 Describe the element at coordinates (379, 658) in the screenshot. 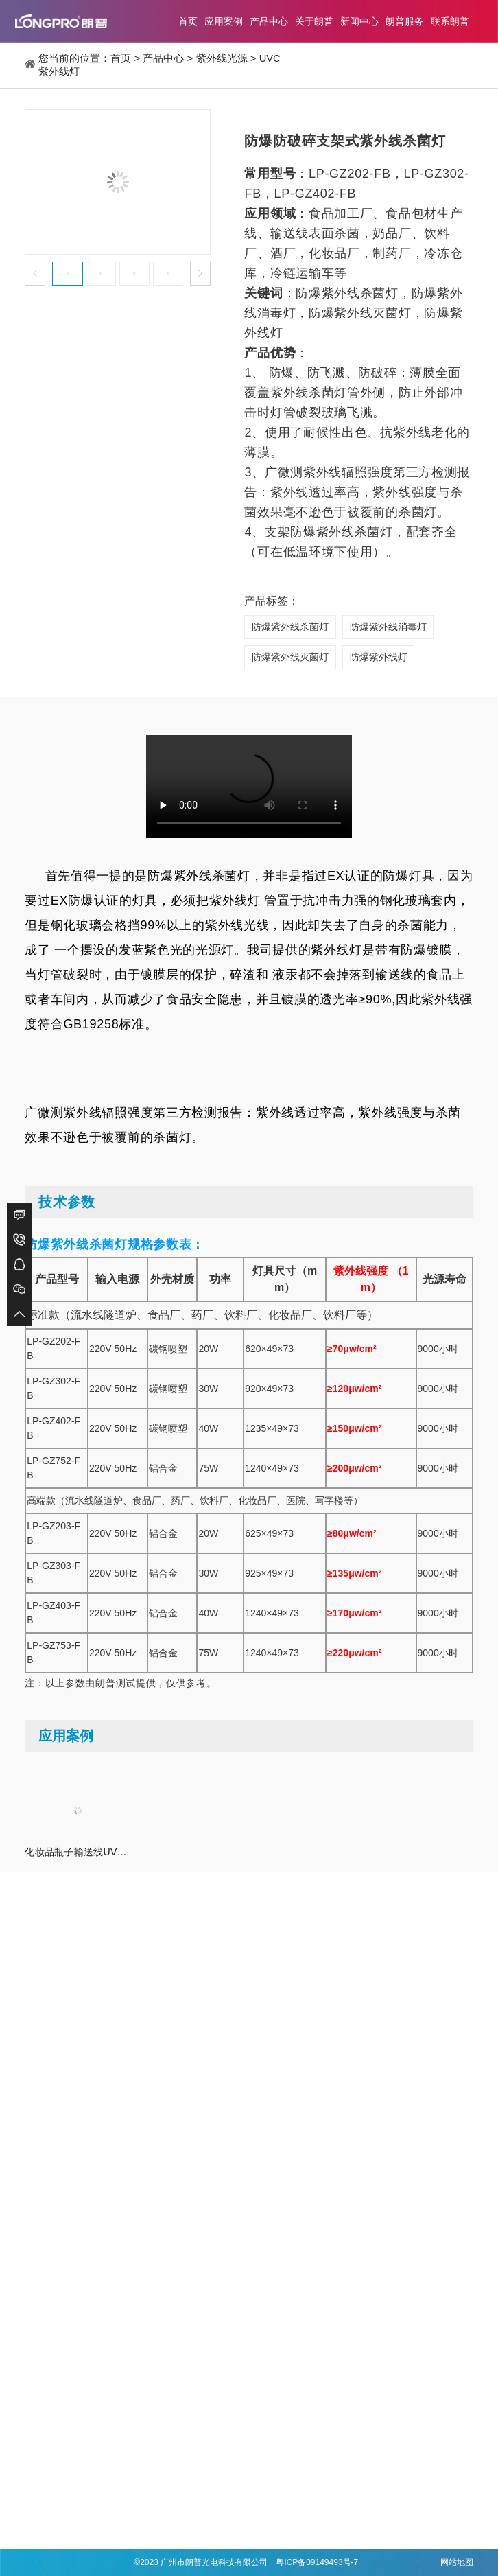

I see `防爆紫外线灯` at that location.